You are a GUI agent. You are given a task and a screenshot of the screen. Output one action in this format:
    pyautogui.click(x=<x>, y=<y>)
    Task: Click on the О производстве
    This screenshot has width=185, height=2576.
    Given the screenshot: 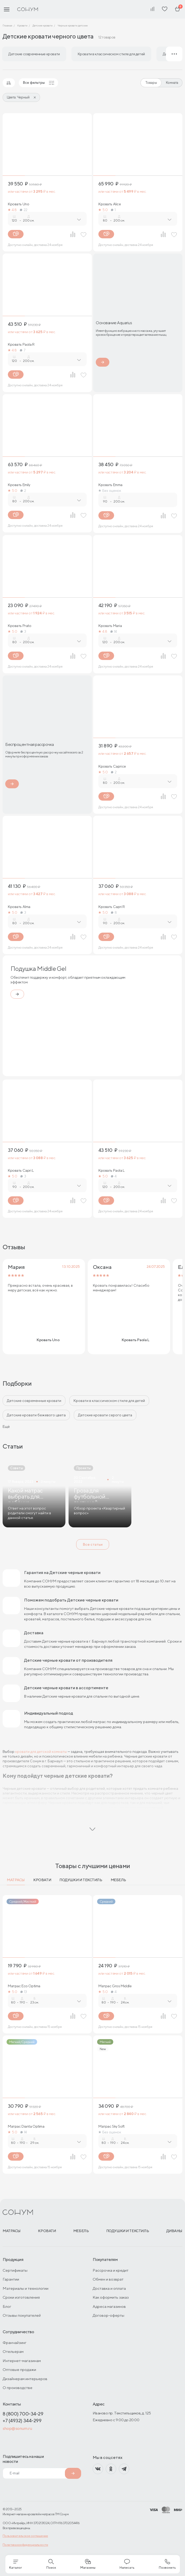 What is the action you would take?
    pyautogui.click(x=17, y=2387)
    